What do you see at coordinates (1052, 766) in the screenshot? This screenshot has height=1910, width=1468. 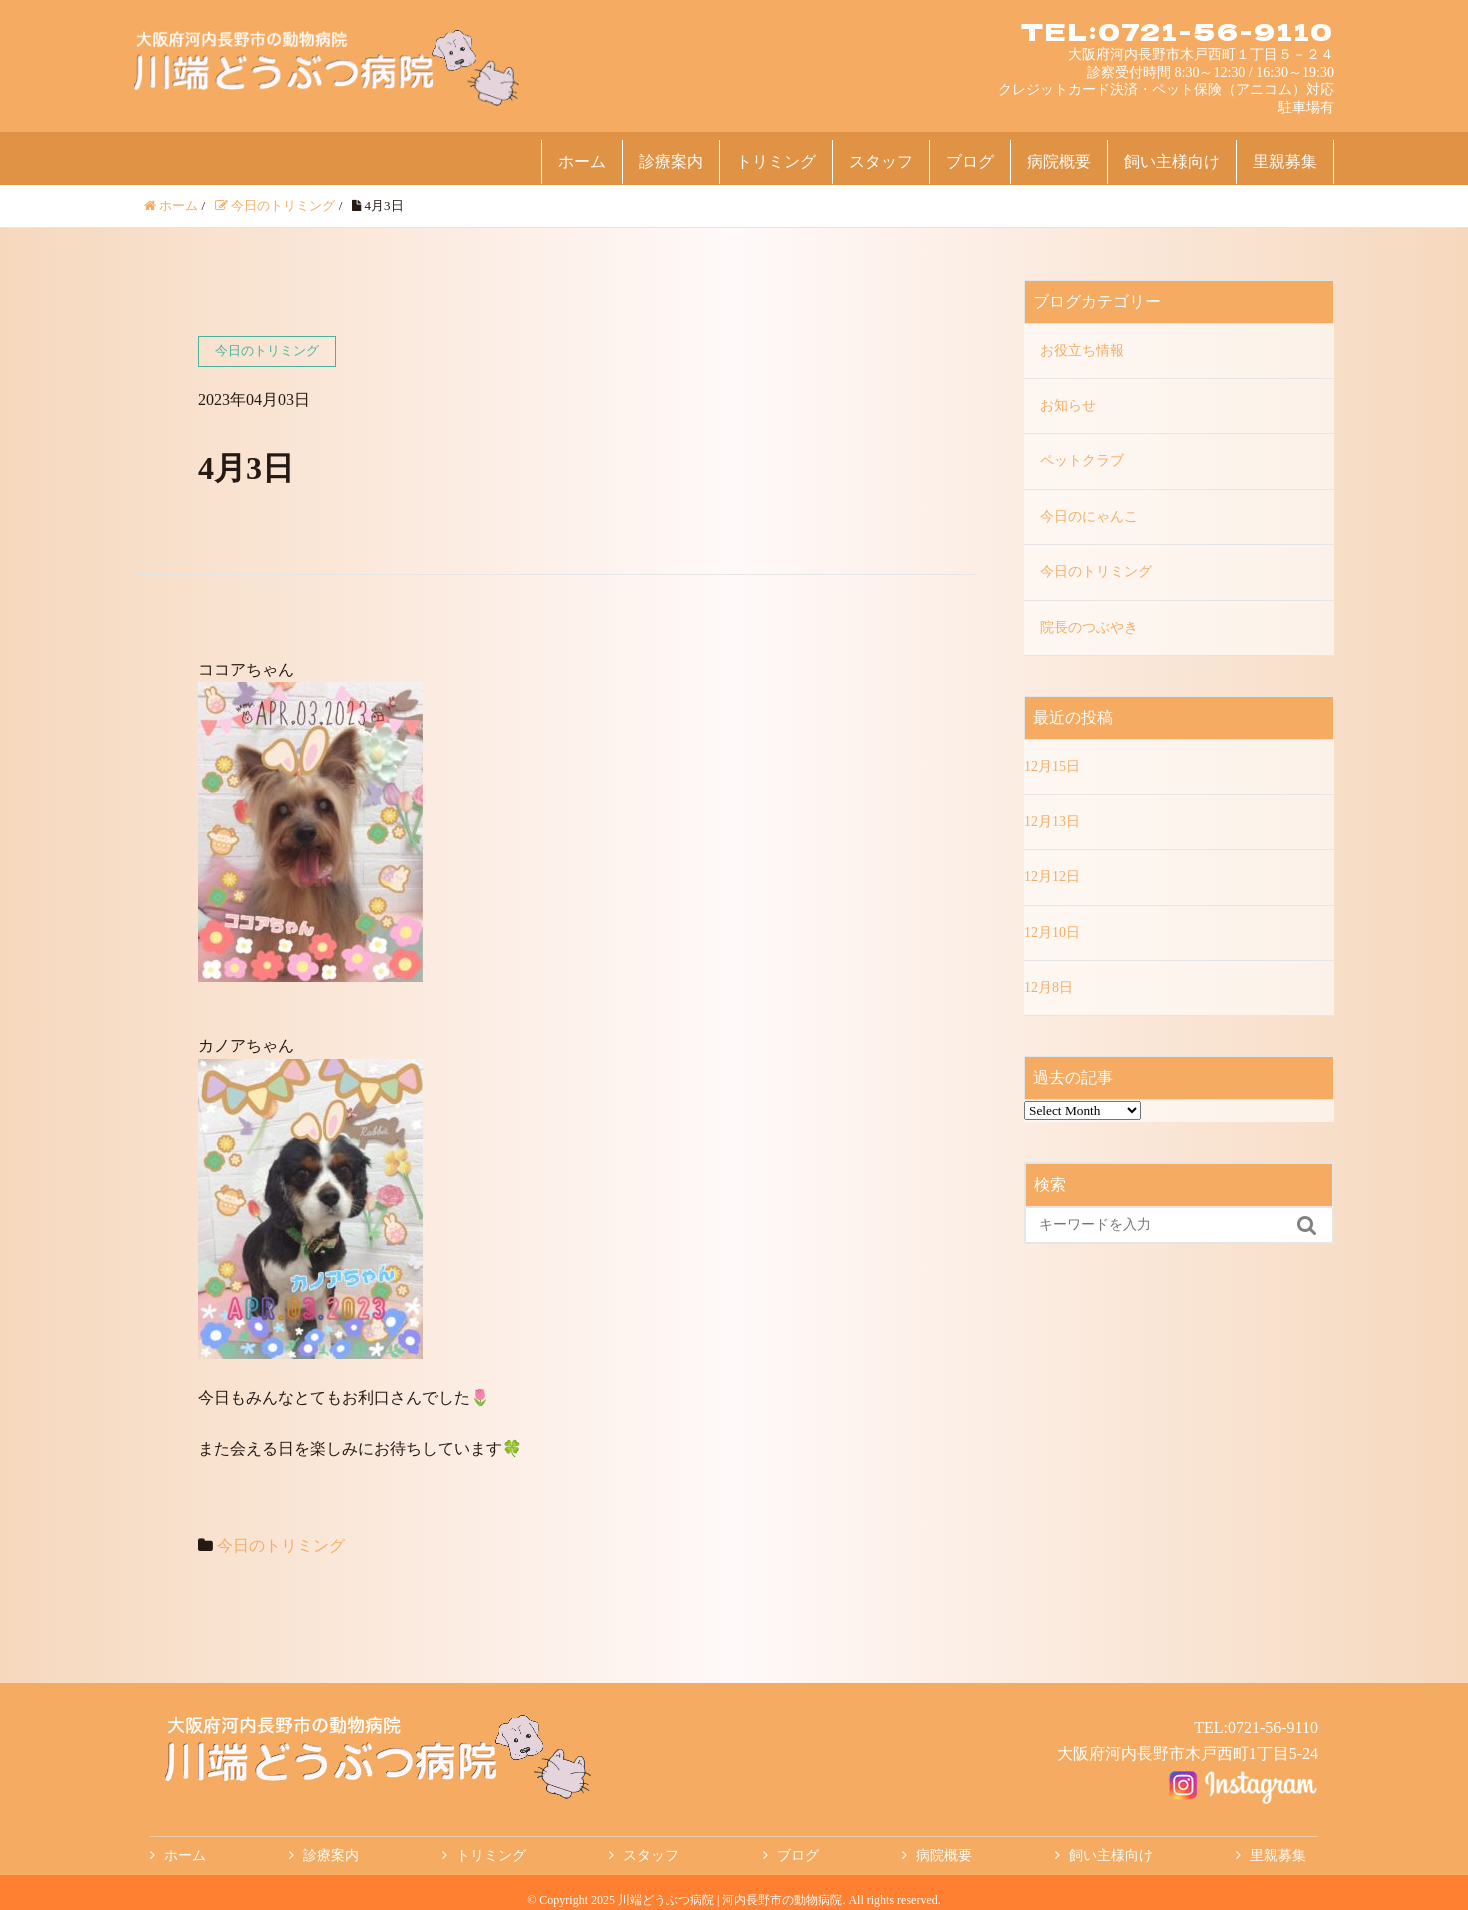 I see `12月15日` at bounding box center [1052, 766].